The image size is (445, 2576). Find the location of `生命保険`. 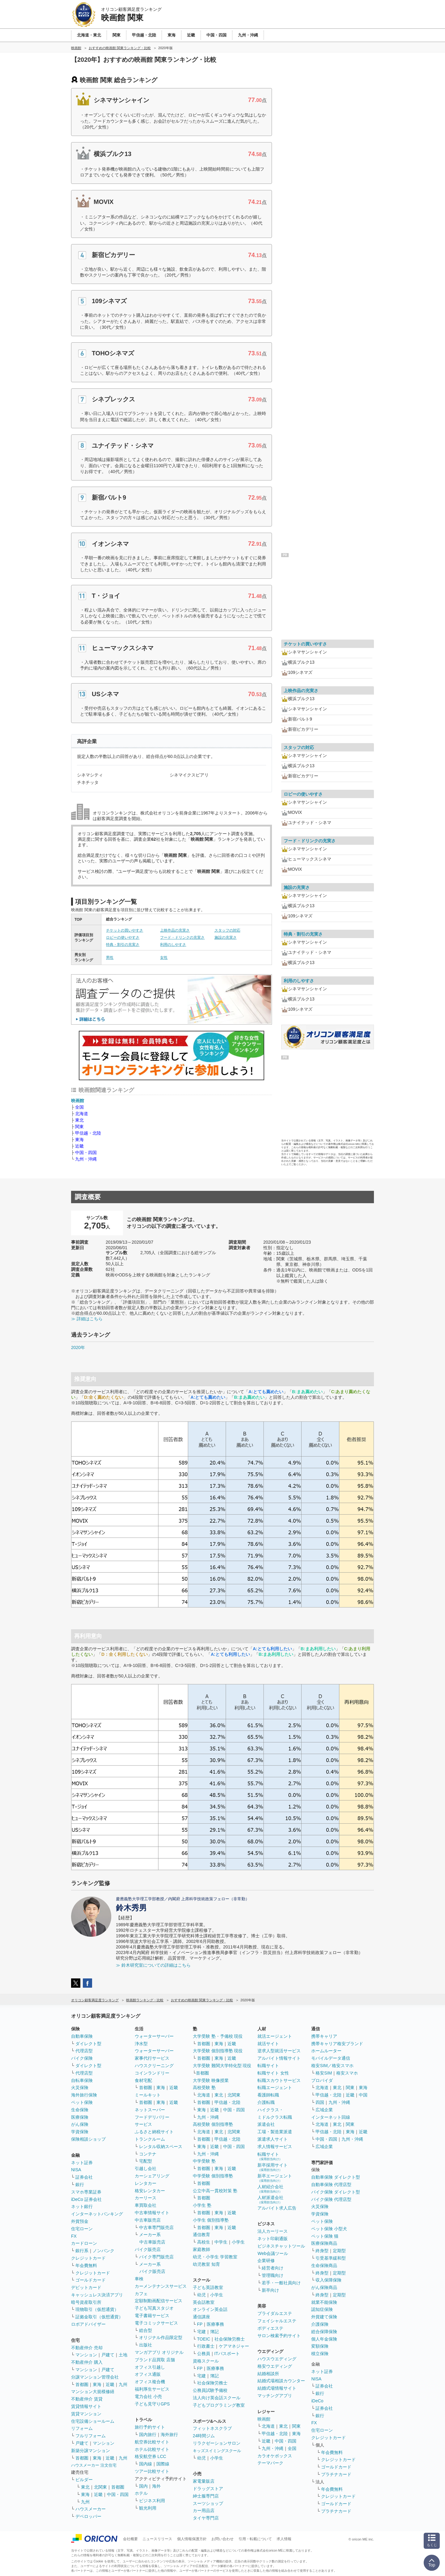

生命保険 is located at coordinates (79, 2109).